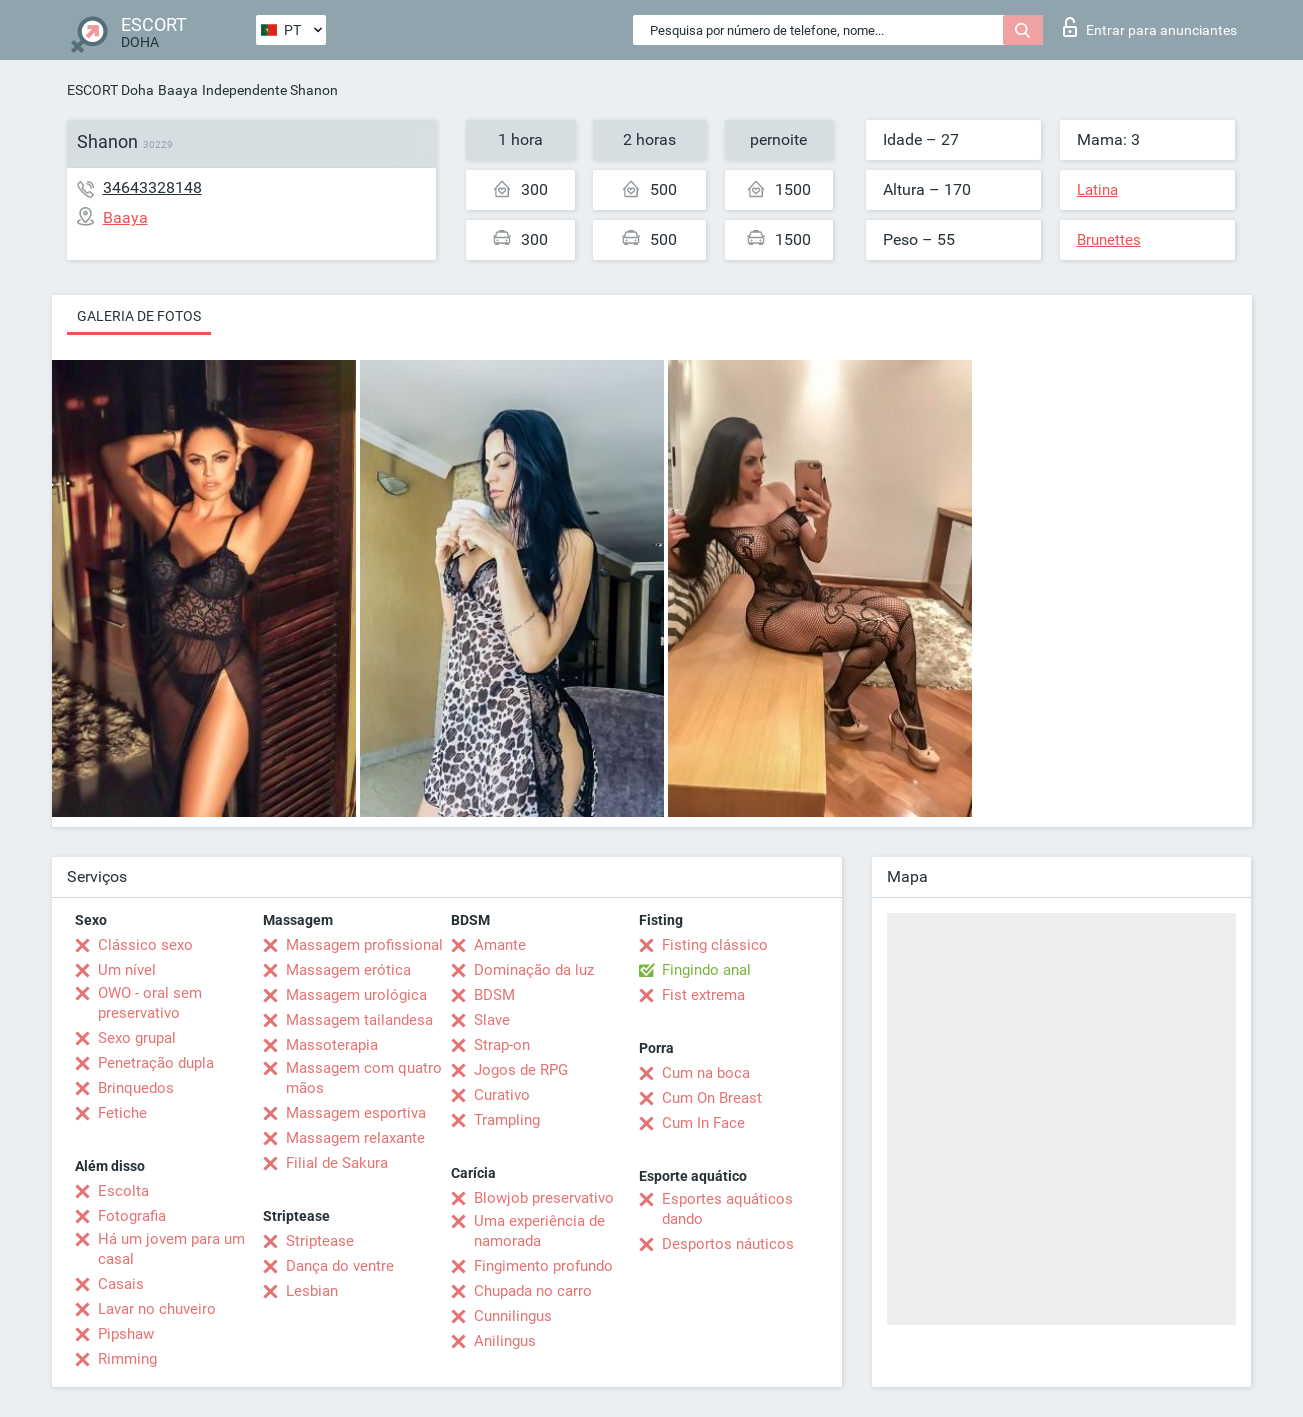 The height and width of the screenshot is (1417, 1303). I want to click on Sexo grupal, so click(137, 1038).